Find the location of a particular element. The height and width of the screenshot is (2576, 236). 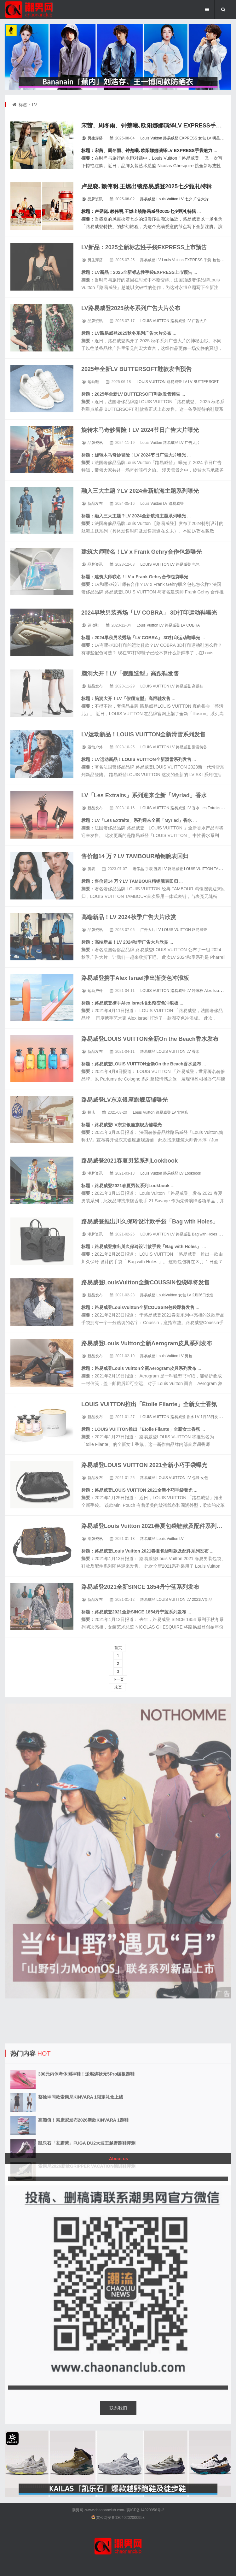

七夕 is located at coordinates (188, 199).